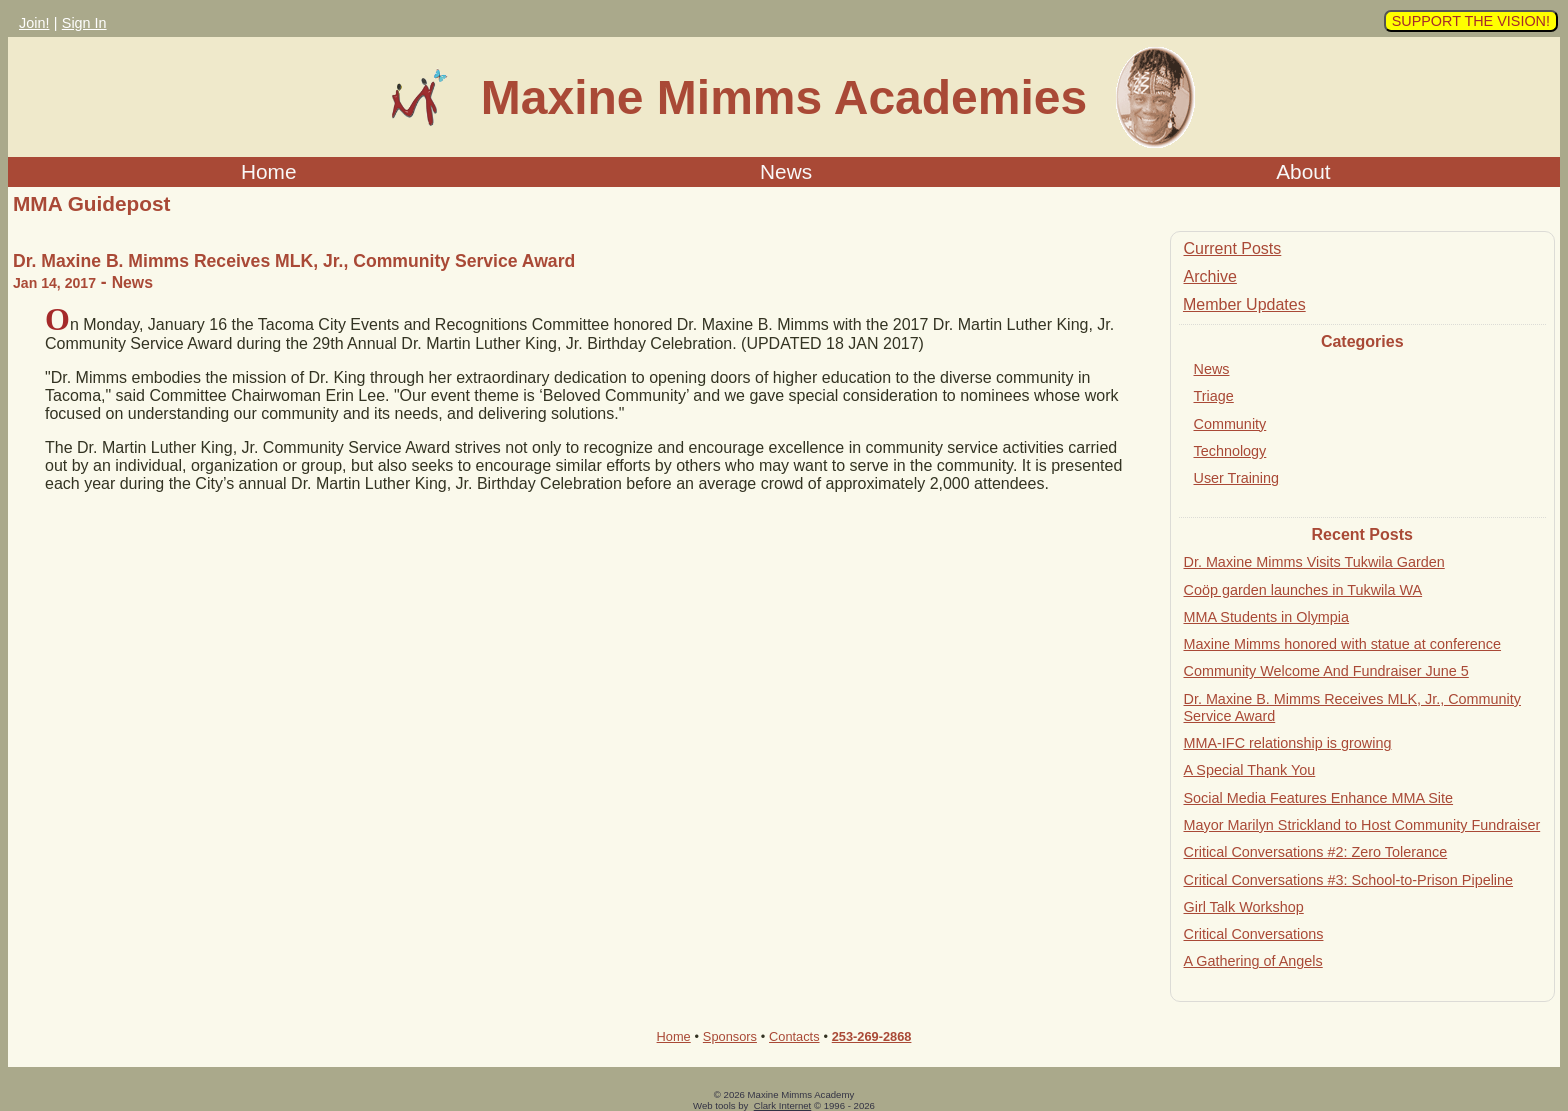  Describe the element at coordinates (1303, 171) in the screenshot. I see `About` at that location.